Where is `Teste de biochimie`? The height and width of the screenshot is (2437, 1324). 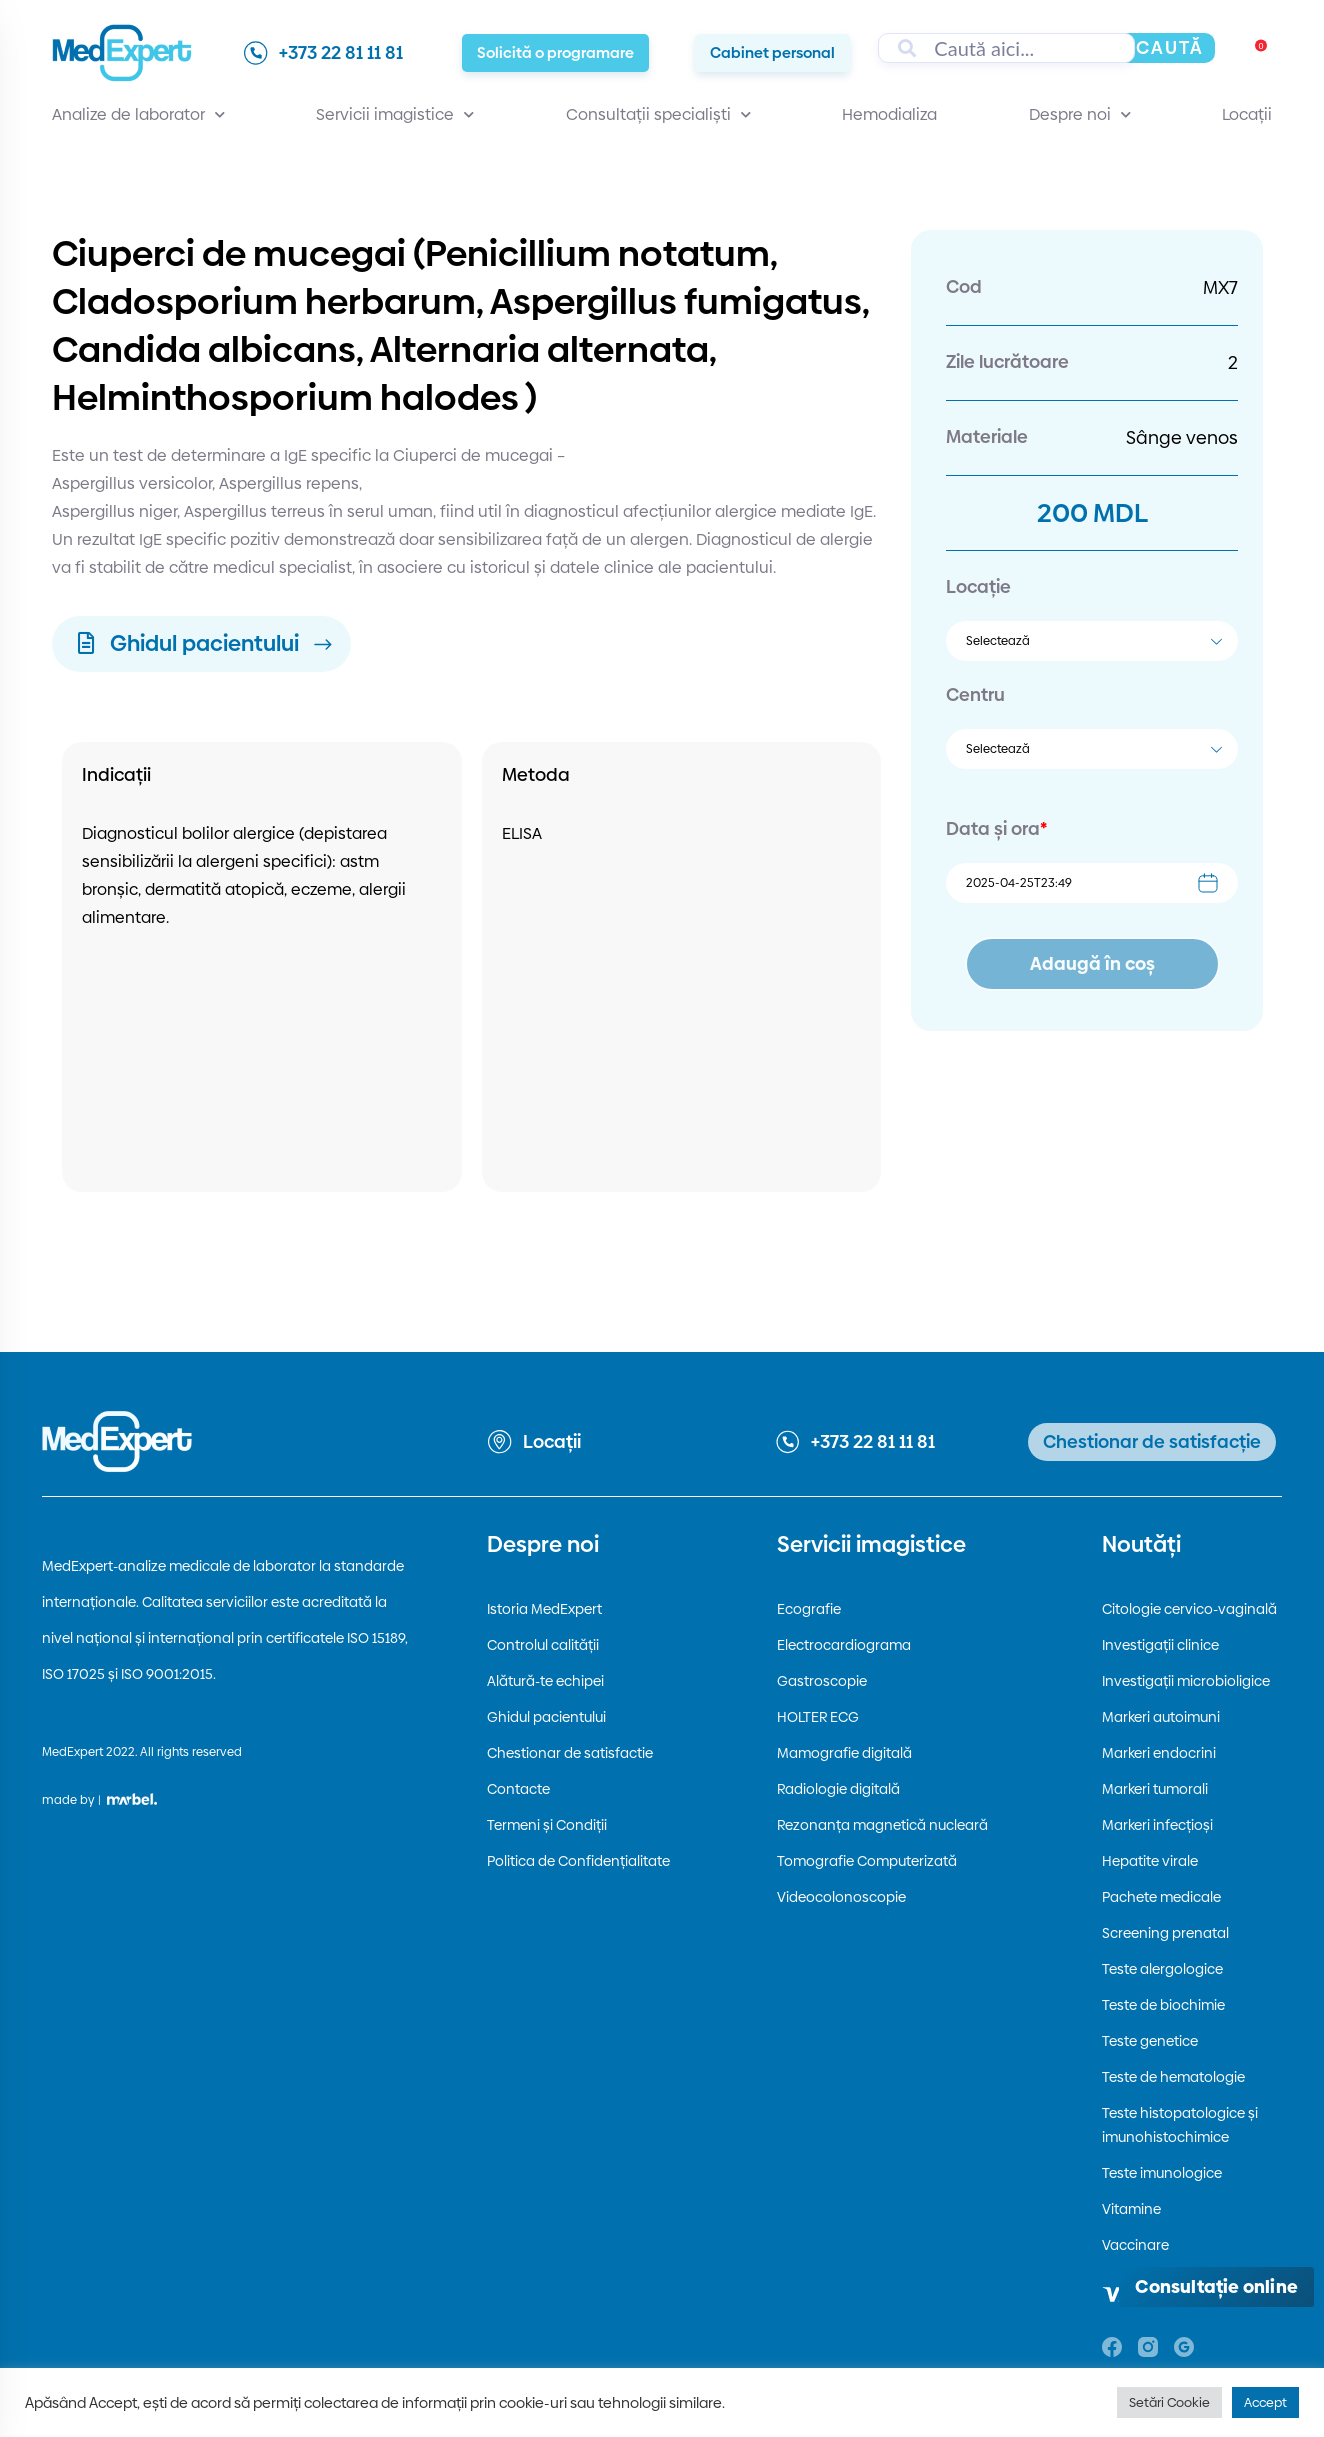
Teste de biochimie is located at coordinates (1163, 2005).